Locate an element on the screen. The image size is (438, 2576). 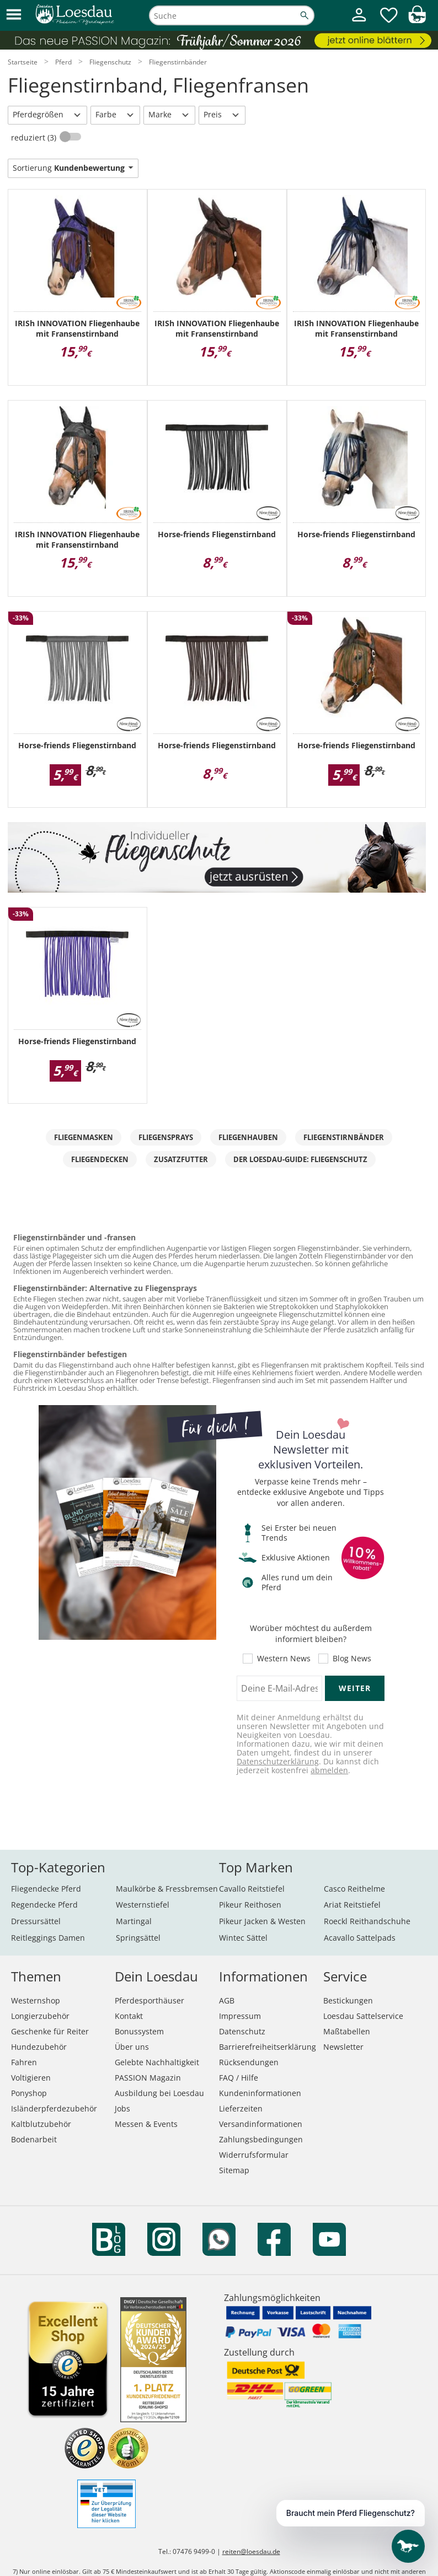
Isländerpferdezubehör is located at coordinates (54, 2108).